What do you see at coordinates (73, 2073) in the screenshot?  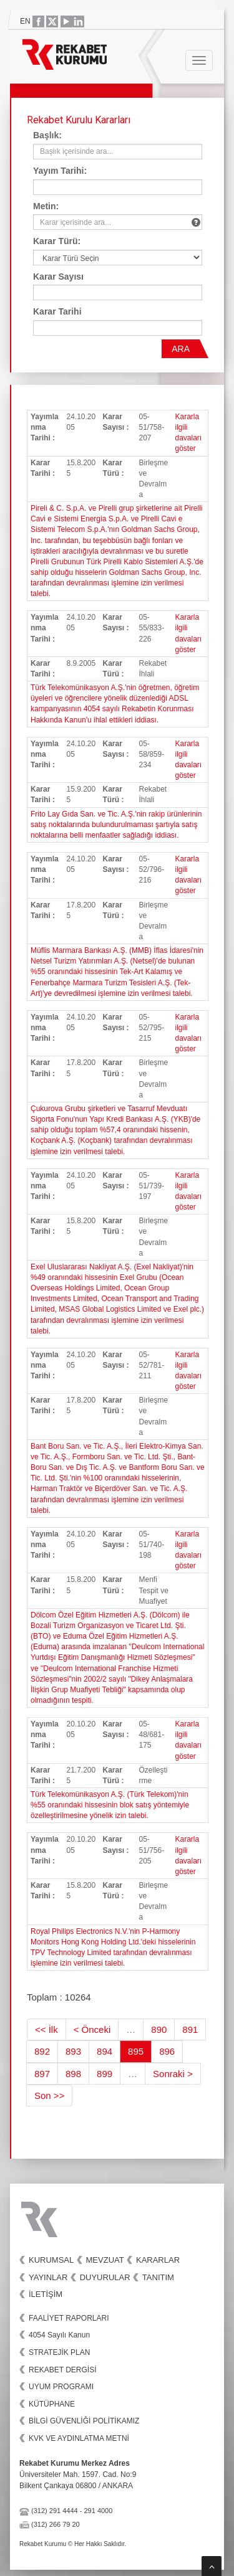 I see `898` at bounding box center [73, 2073].